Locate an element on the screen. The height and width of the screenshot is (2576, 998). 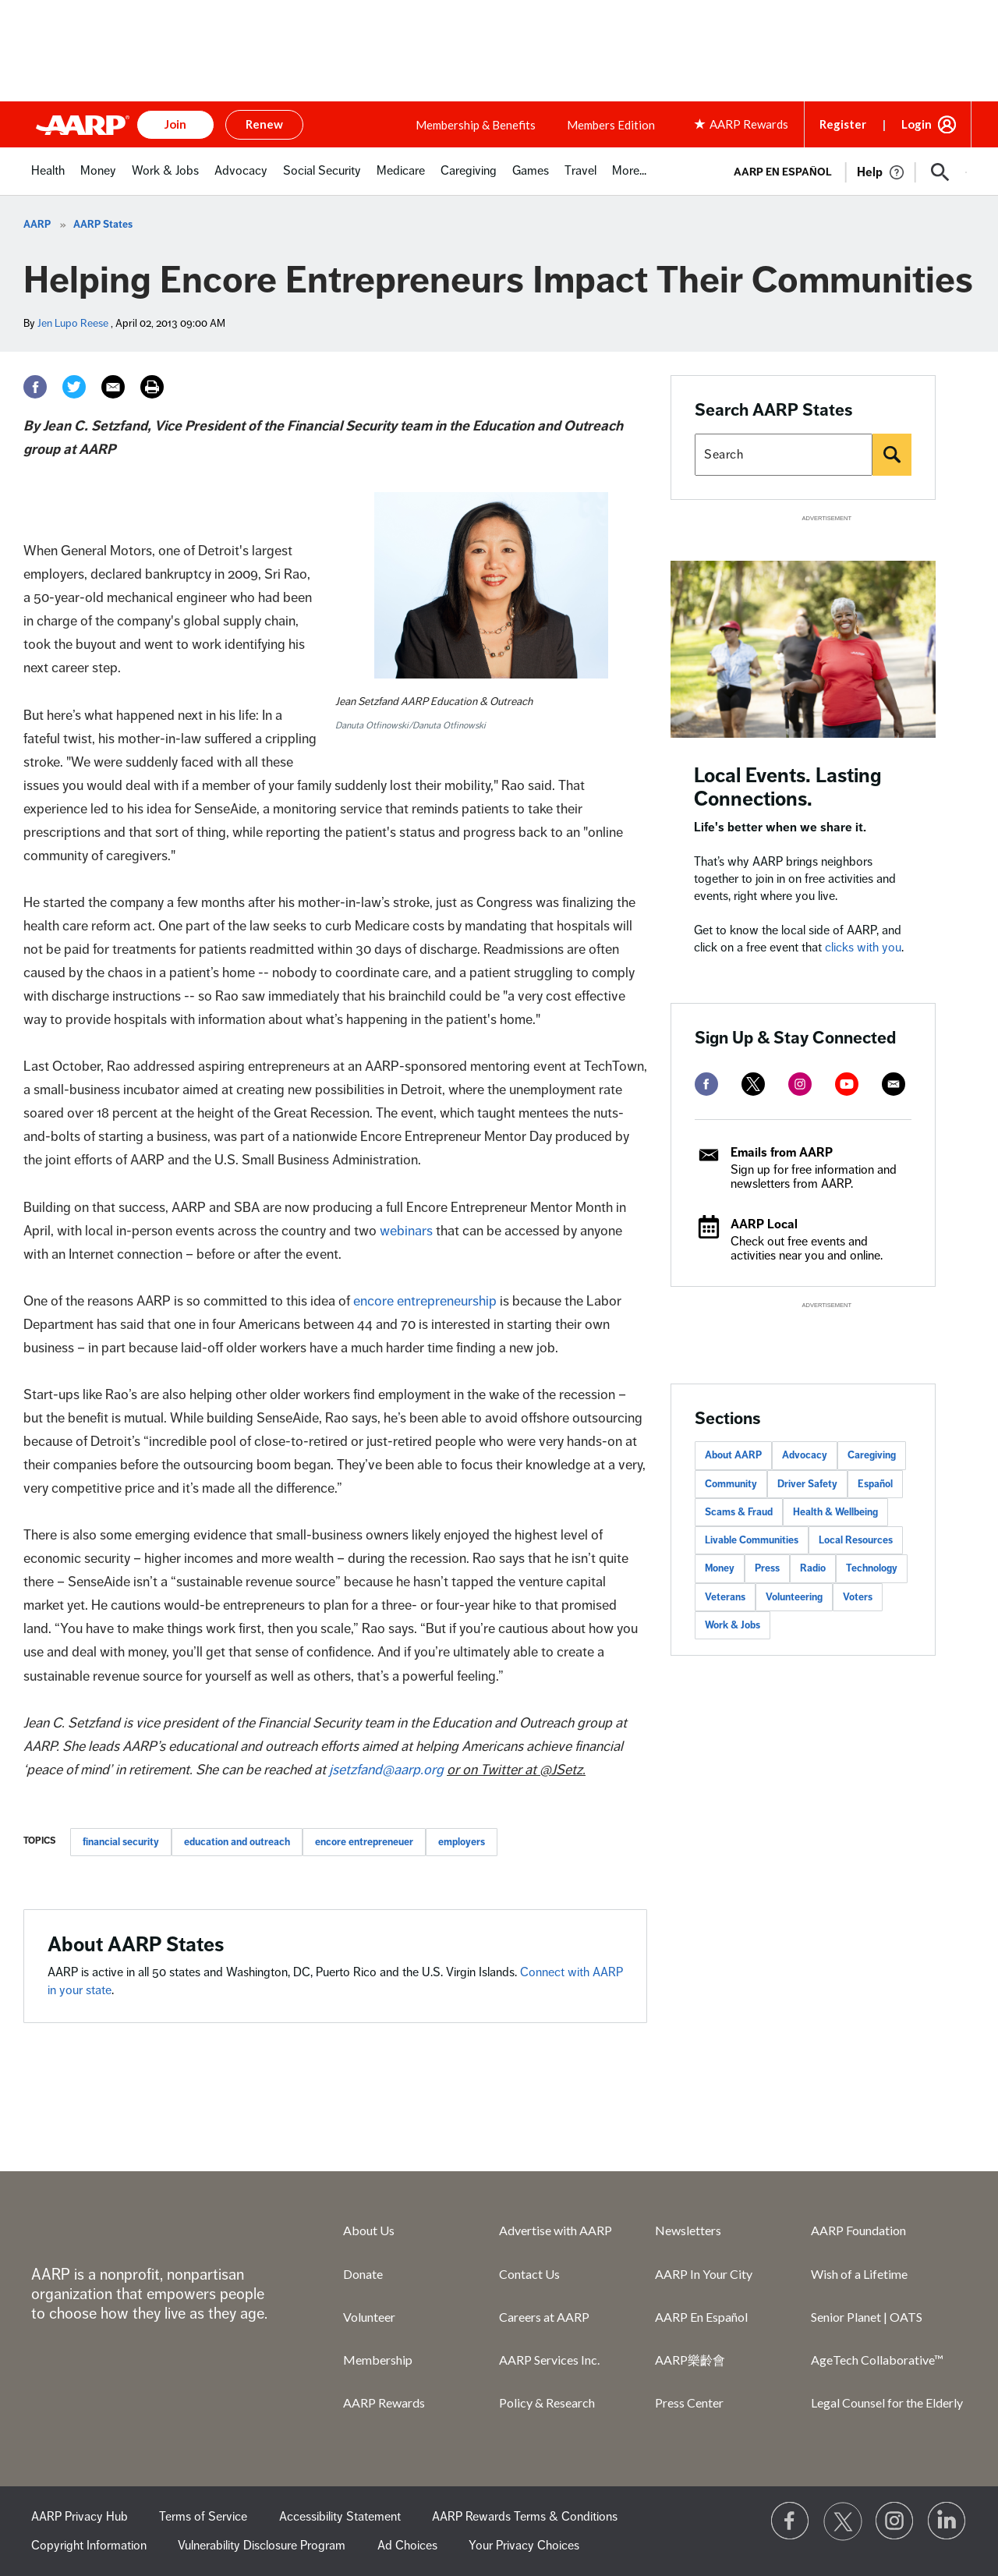
Terms of Service is located at coordinates (203, 2517).